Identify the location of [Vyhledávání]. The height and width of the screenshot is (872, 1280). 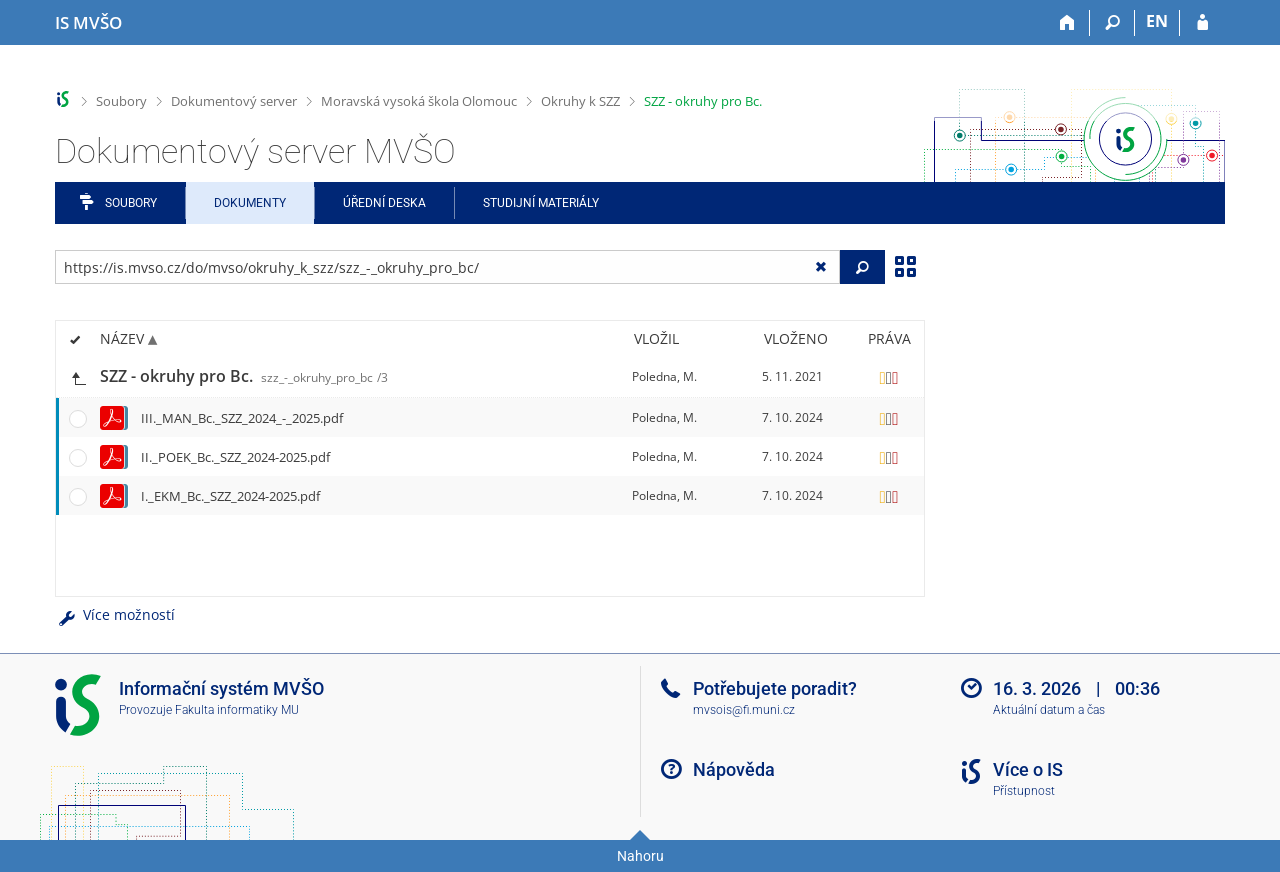
(1112, 23).